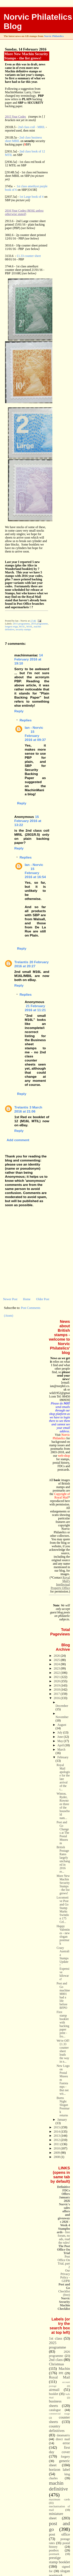 The image size is (73, 2576). I want to click on error, so click(66, 2443).